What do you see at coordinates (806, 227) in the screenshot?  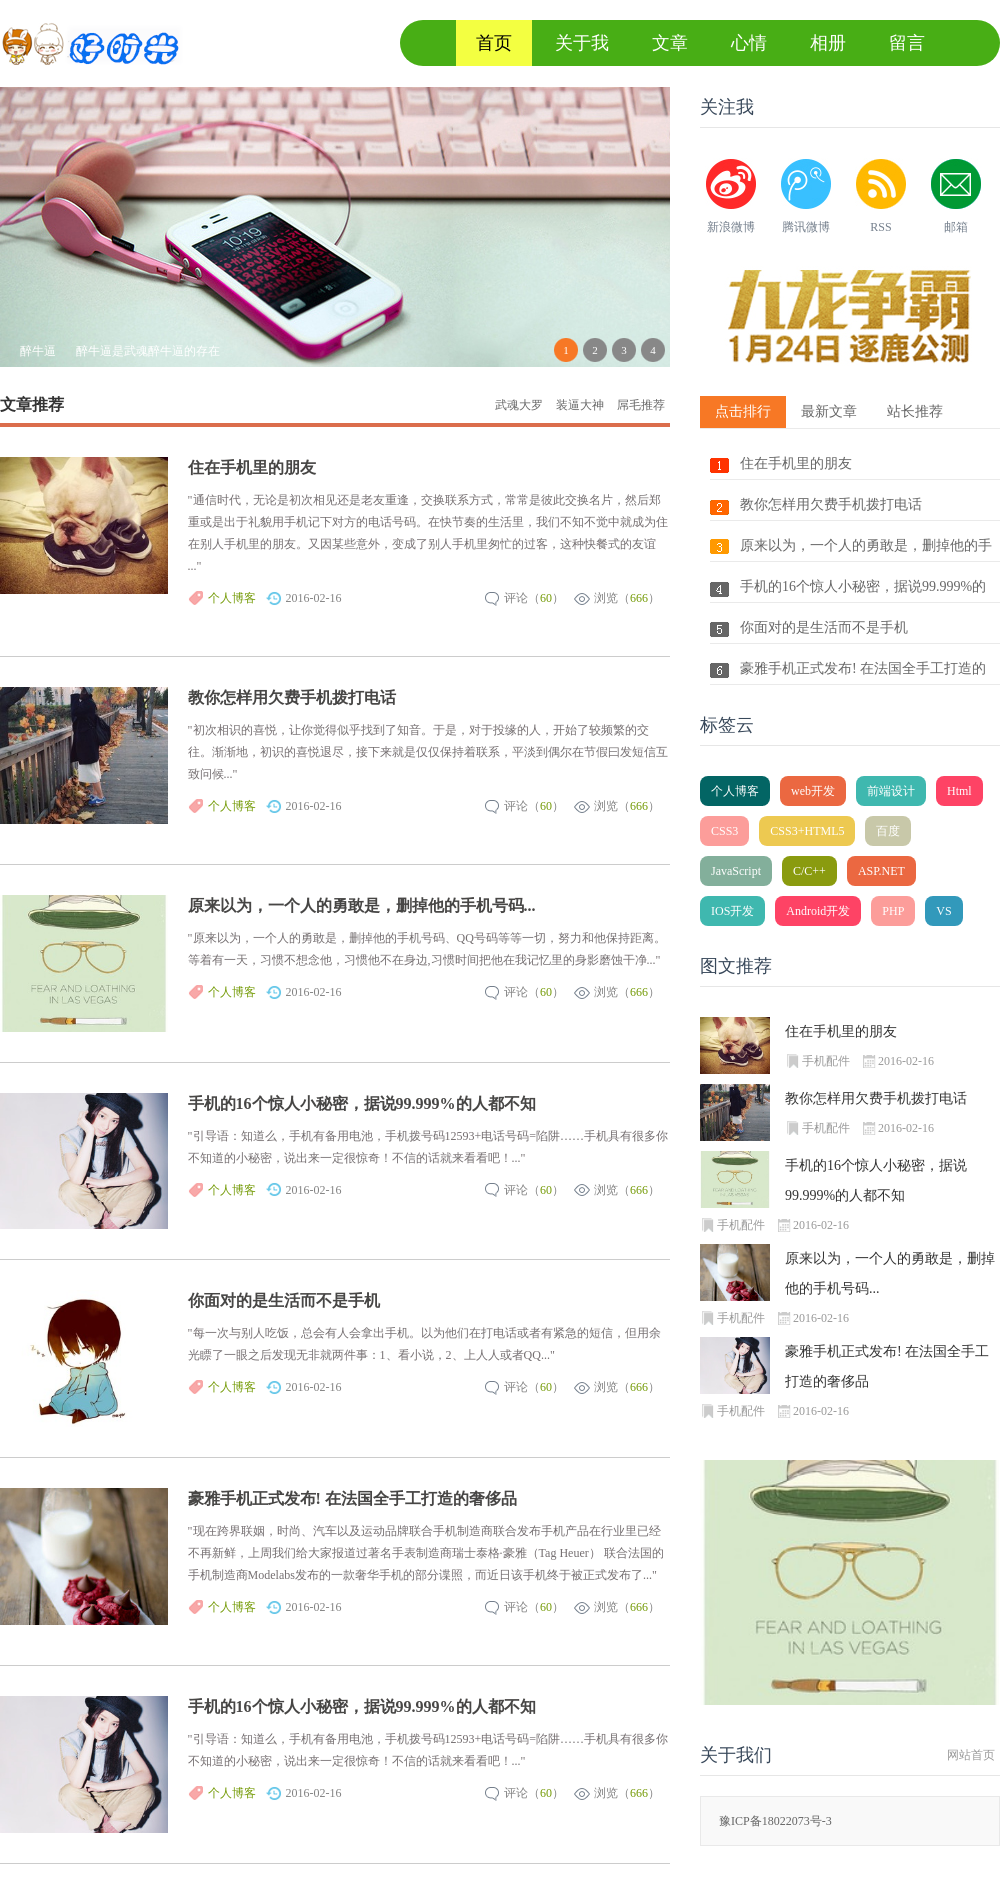 I see `腾讯微博` at bounding box center [806, 227].